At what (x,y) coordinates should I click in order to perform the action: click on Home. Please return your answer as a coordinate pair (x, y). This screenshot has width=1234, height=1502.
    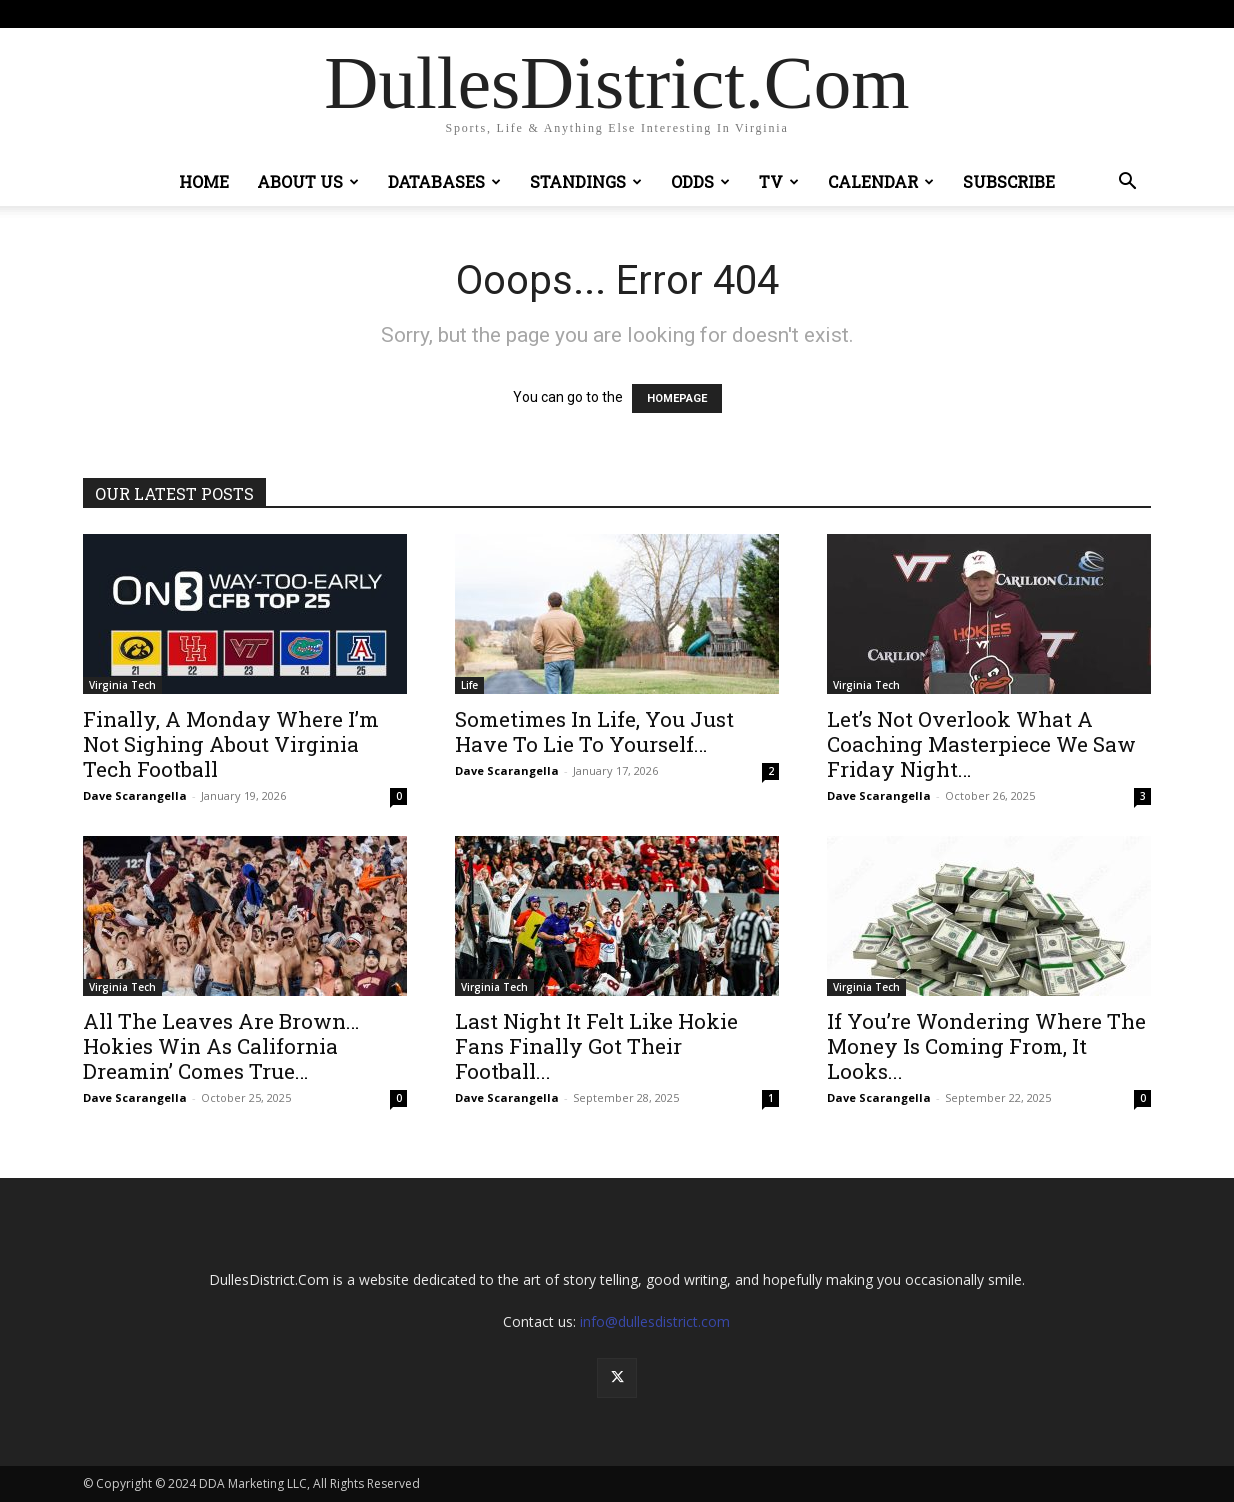
    Looking at the image, I should click on (204, 181).